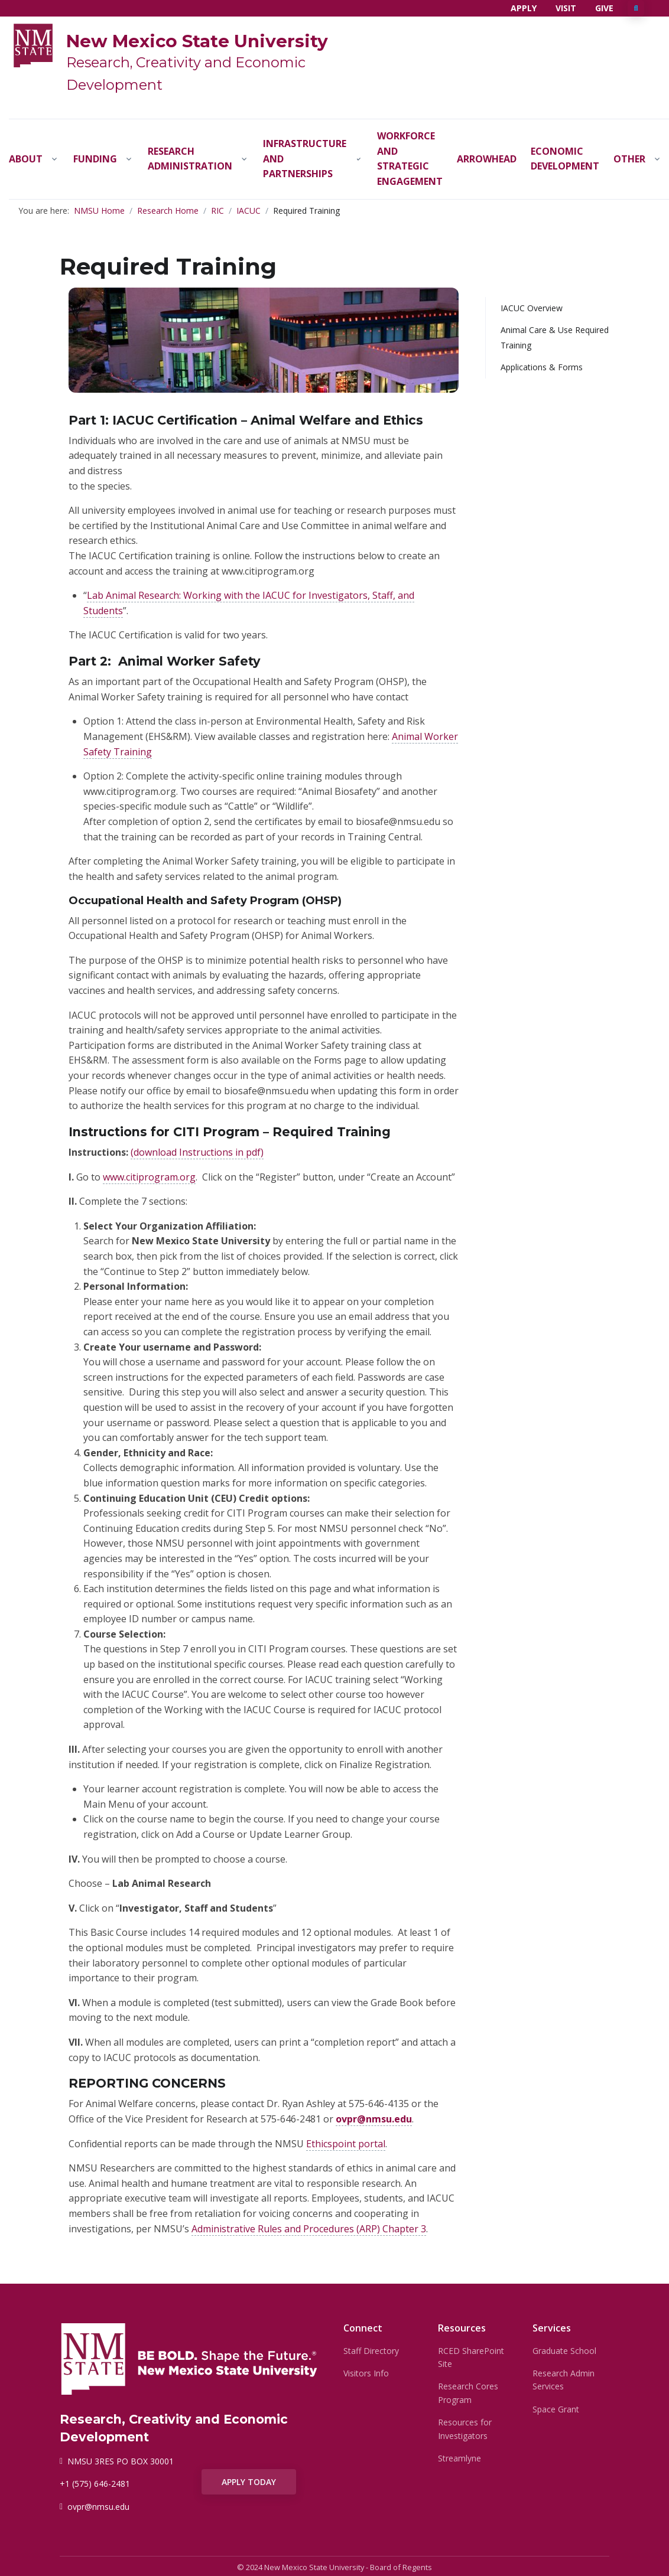  What do you see at coordinates (248, 210) in the screenshot?
I see `IACUC` at bounding box center [248, 210].